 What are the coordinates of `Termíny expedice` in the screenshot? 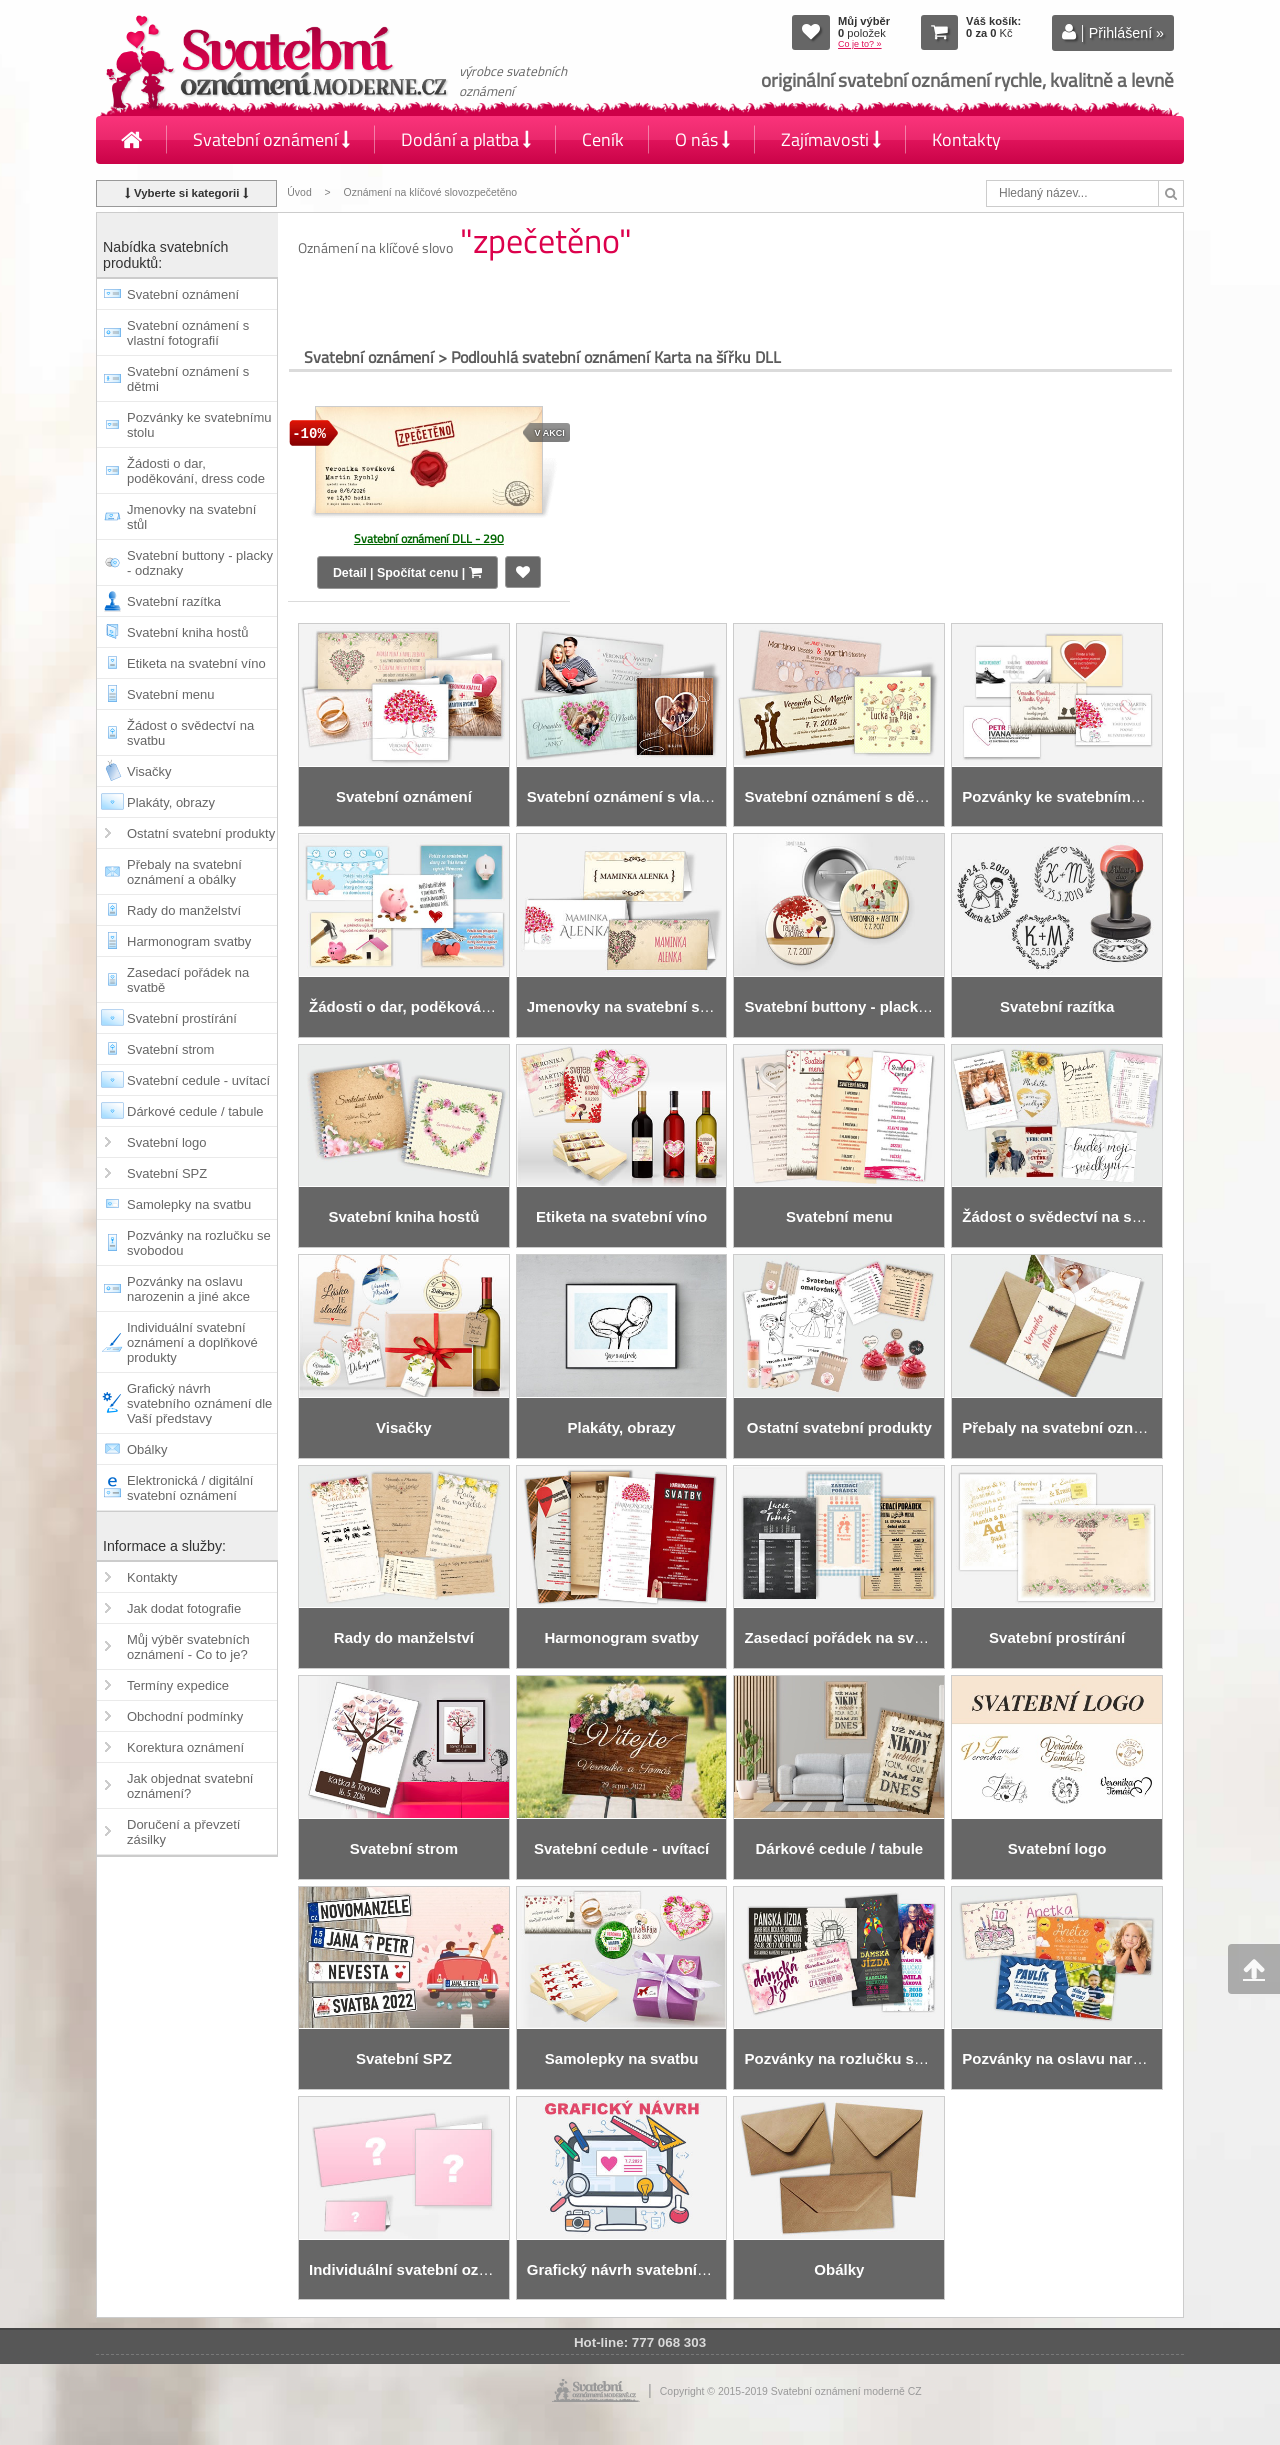 It's located at (178, 1685).